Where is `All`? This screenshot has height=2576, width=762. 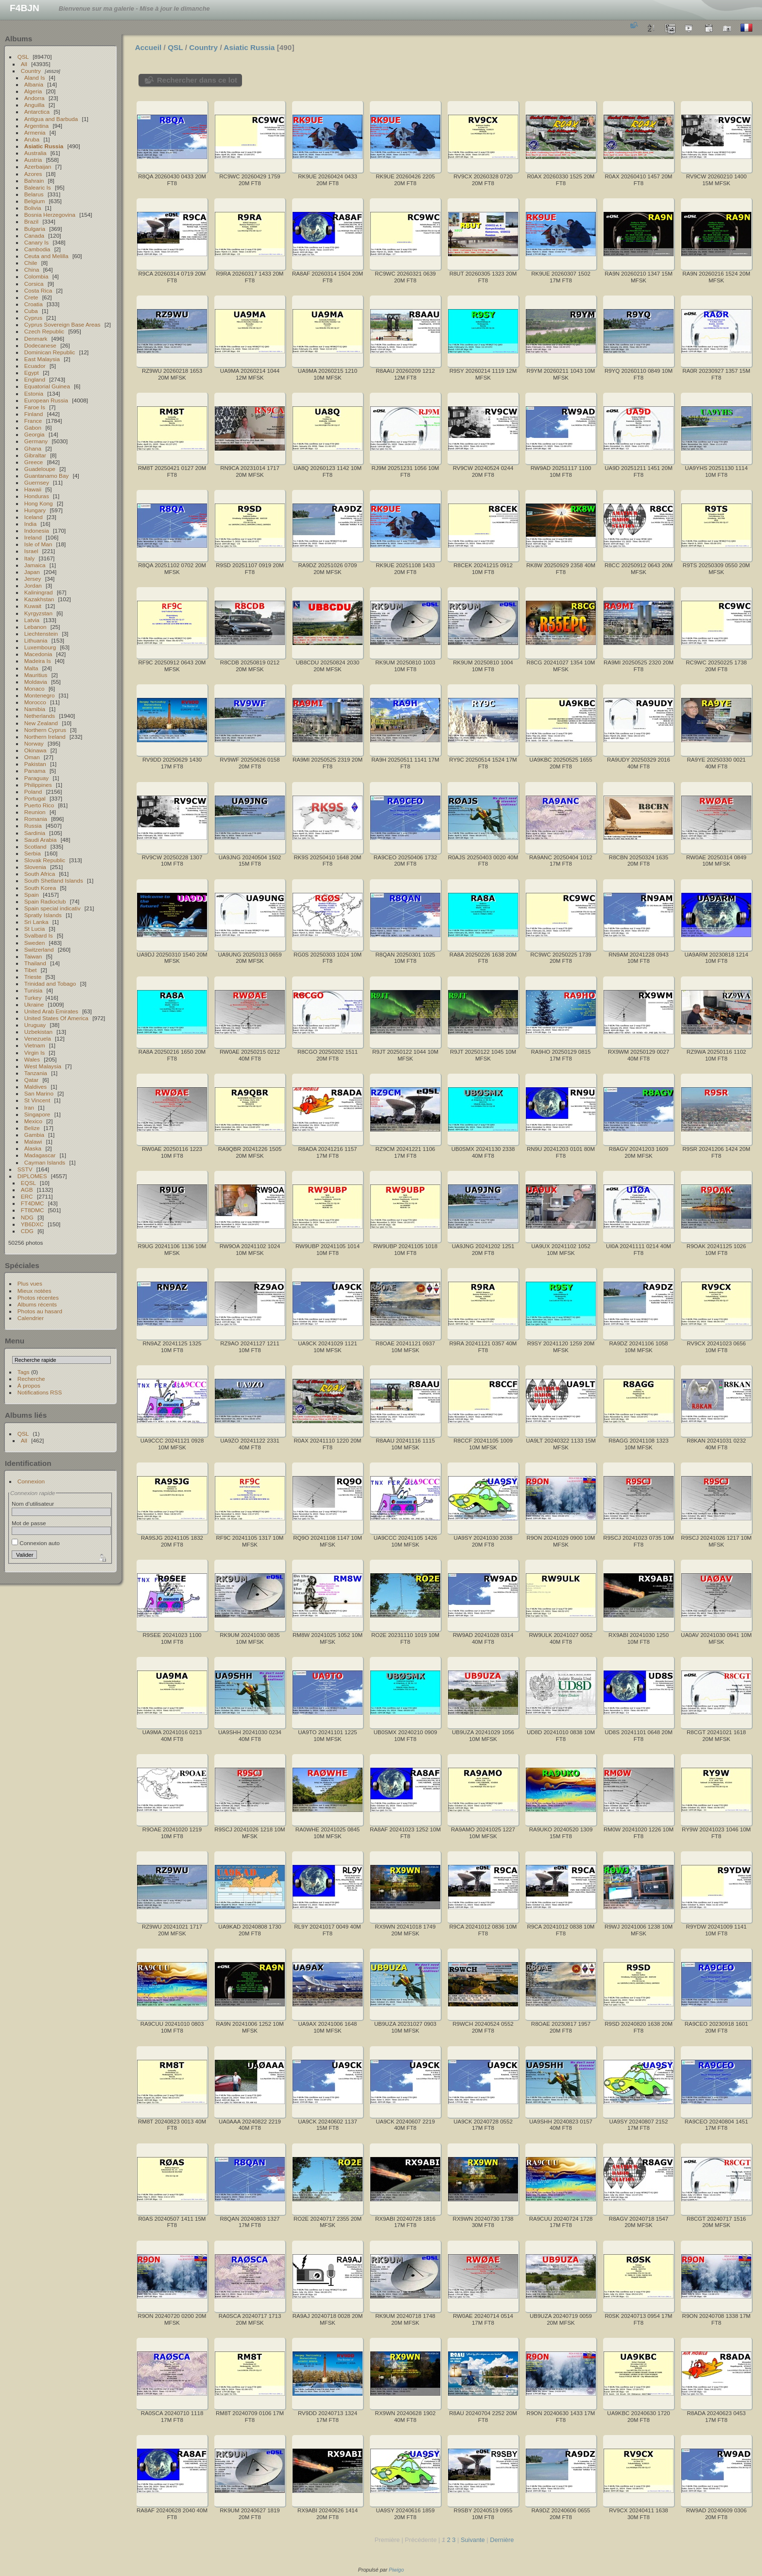 All is located at coordinates (24, 64).